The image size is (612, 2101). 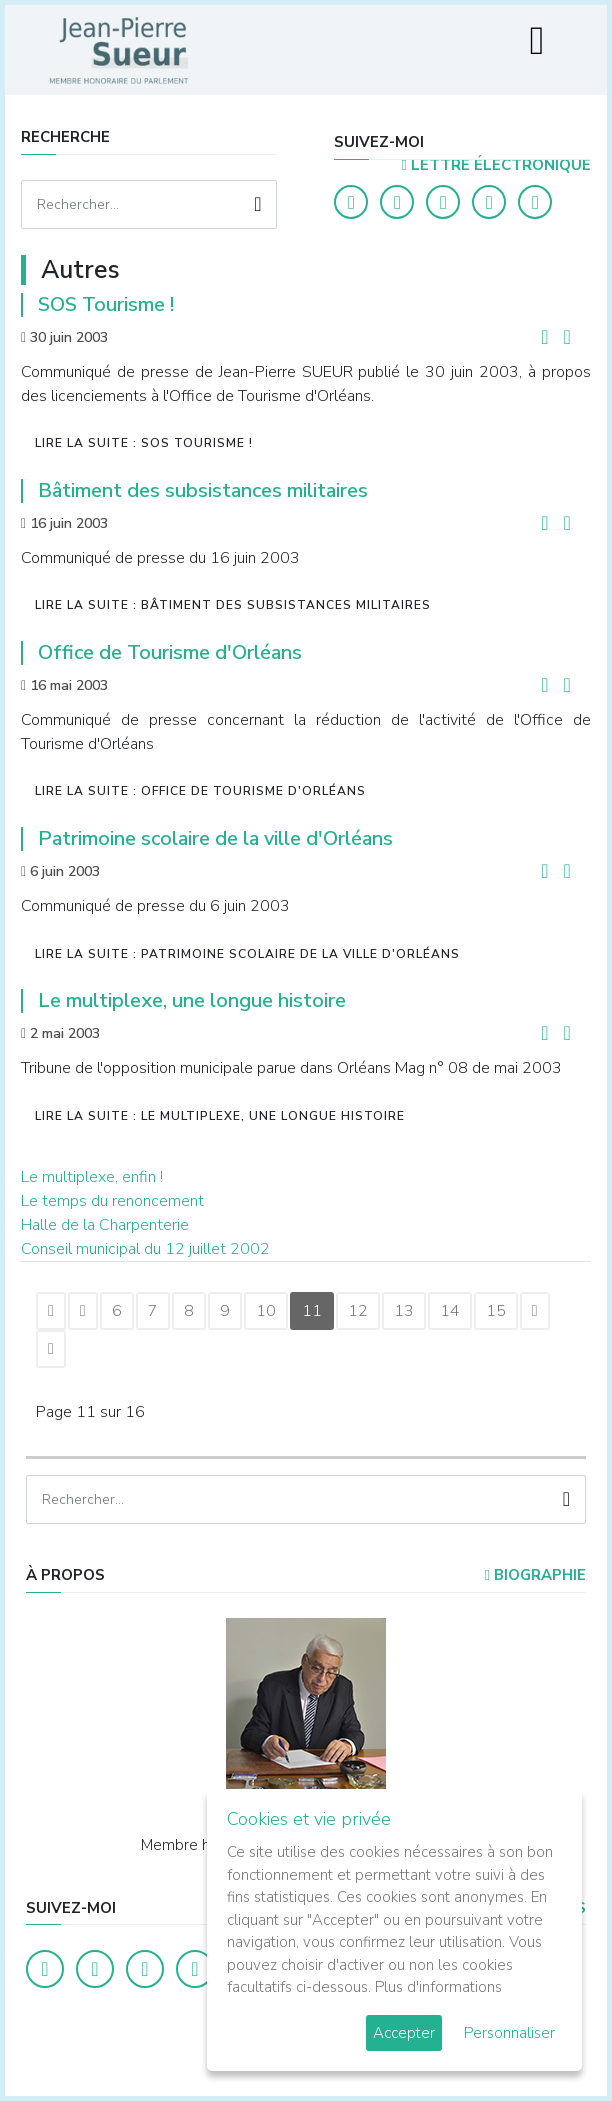 I want to click on Le temps du renoncement, so click(x=112, y=1201).